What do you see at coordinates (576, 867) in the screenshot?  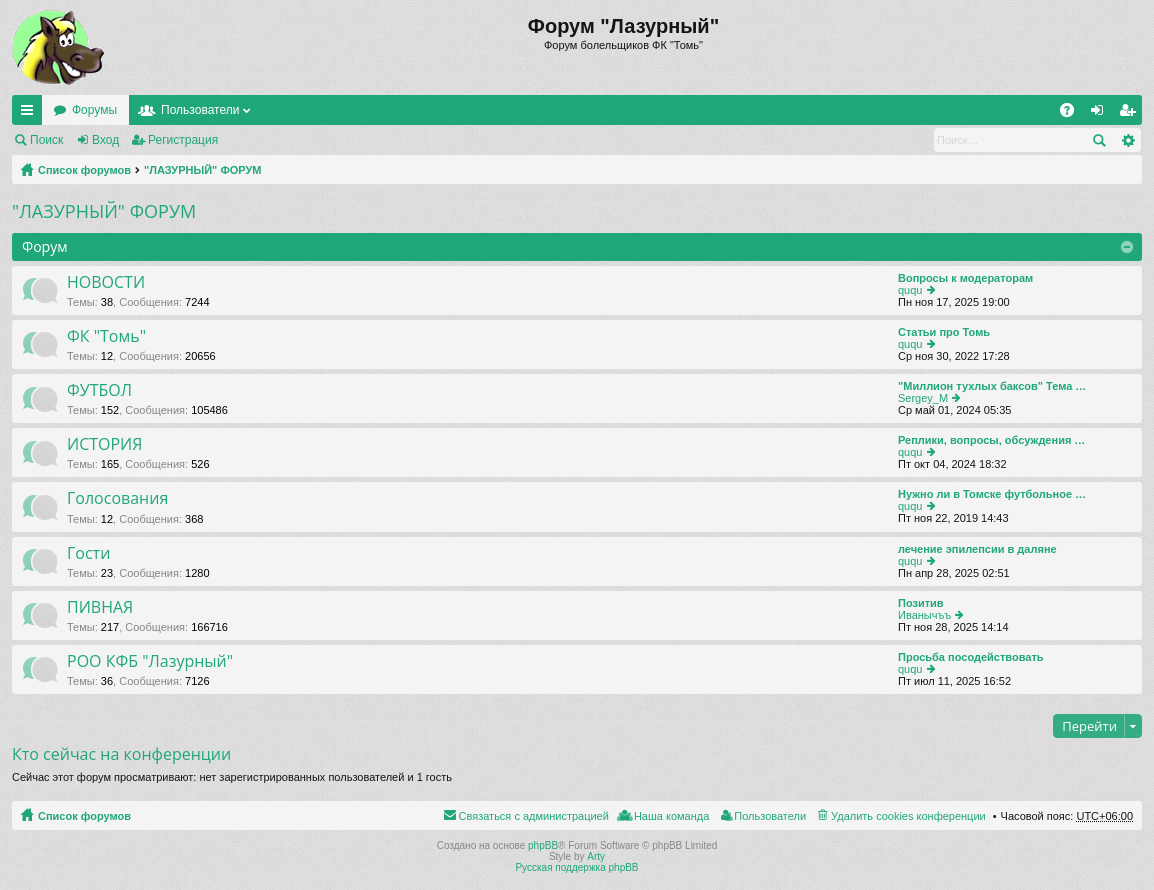 I see `Русская поддержка phpBB` at bounding box center [576, 867].